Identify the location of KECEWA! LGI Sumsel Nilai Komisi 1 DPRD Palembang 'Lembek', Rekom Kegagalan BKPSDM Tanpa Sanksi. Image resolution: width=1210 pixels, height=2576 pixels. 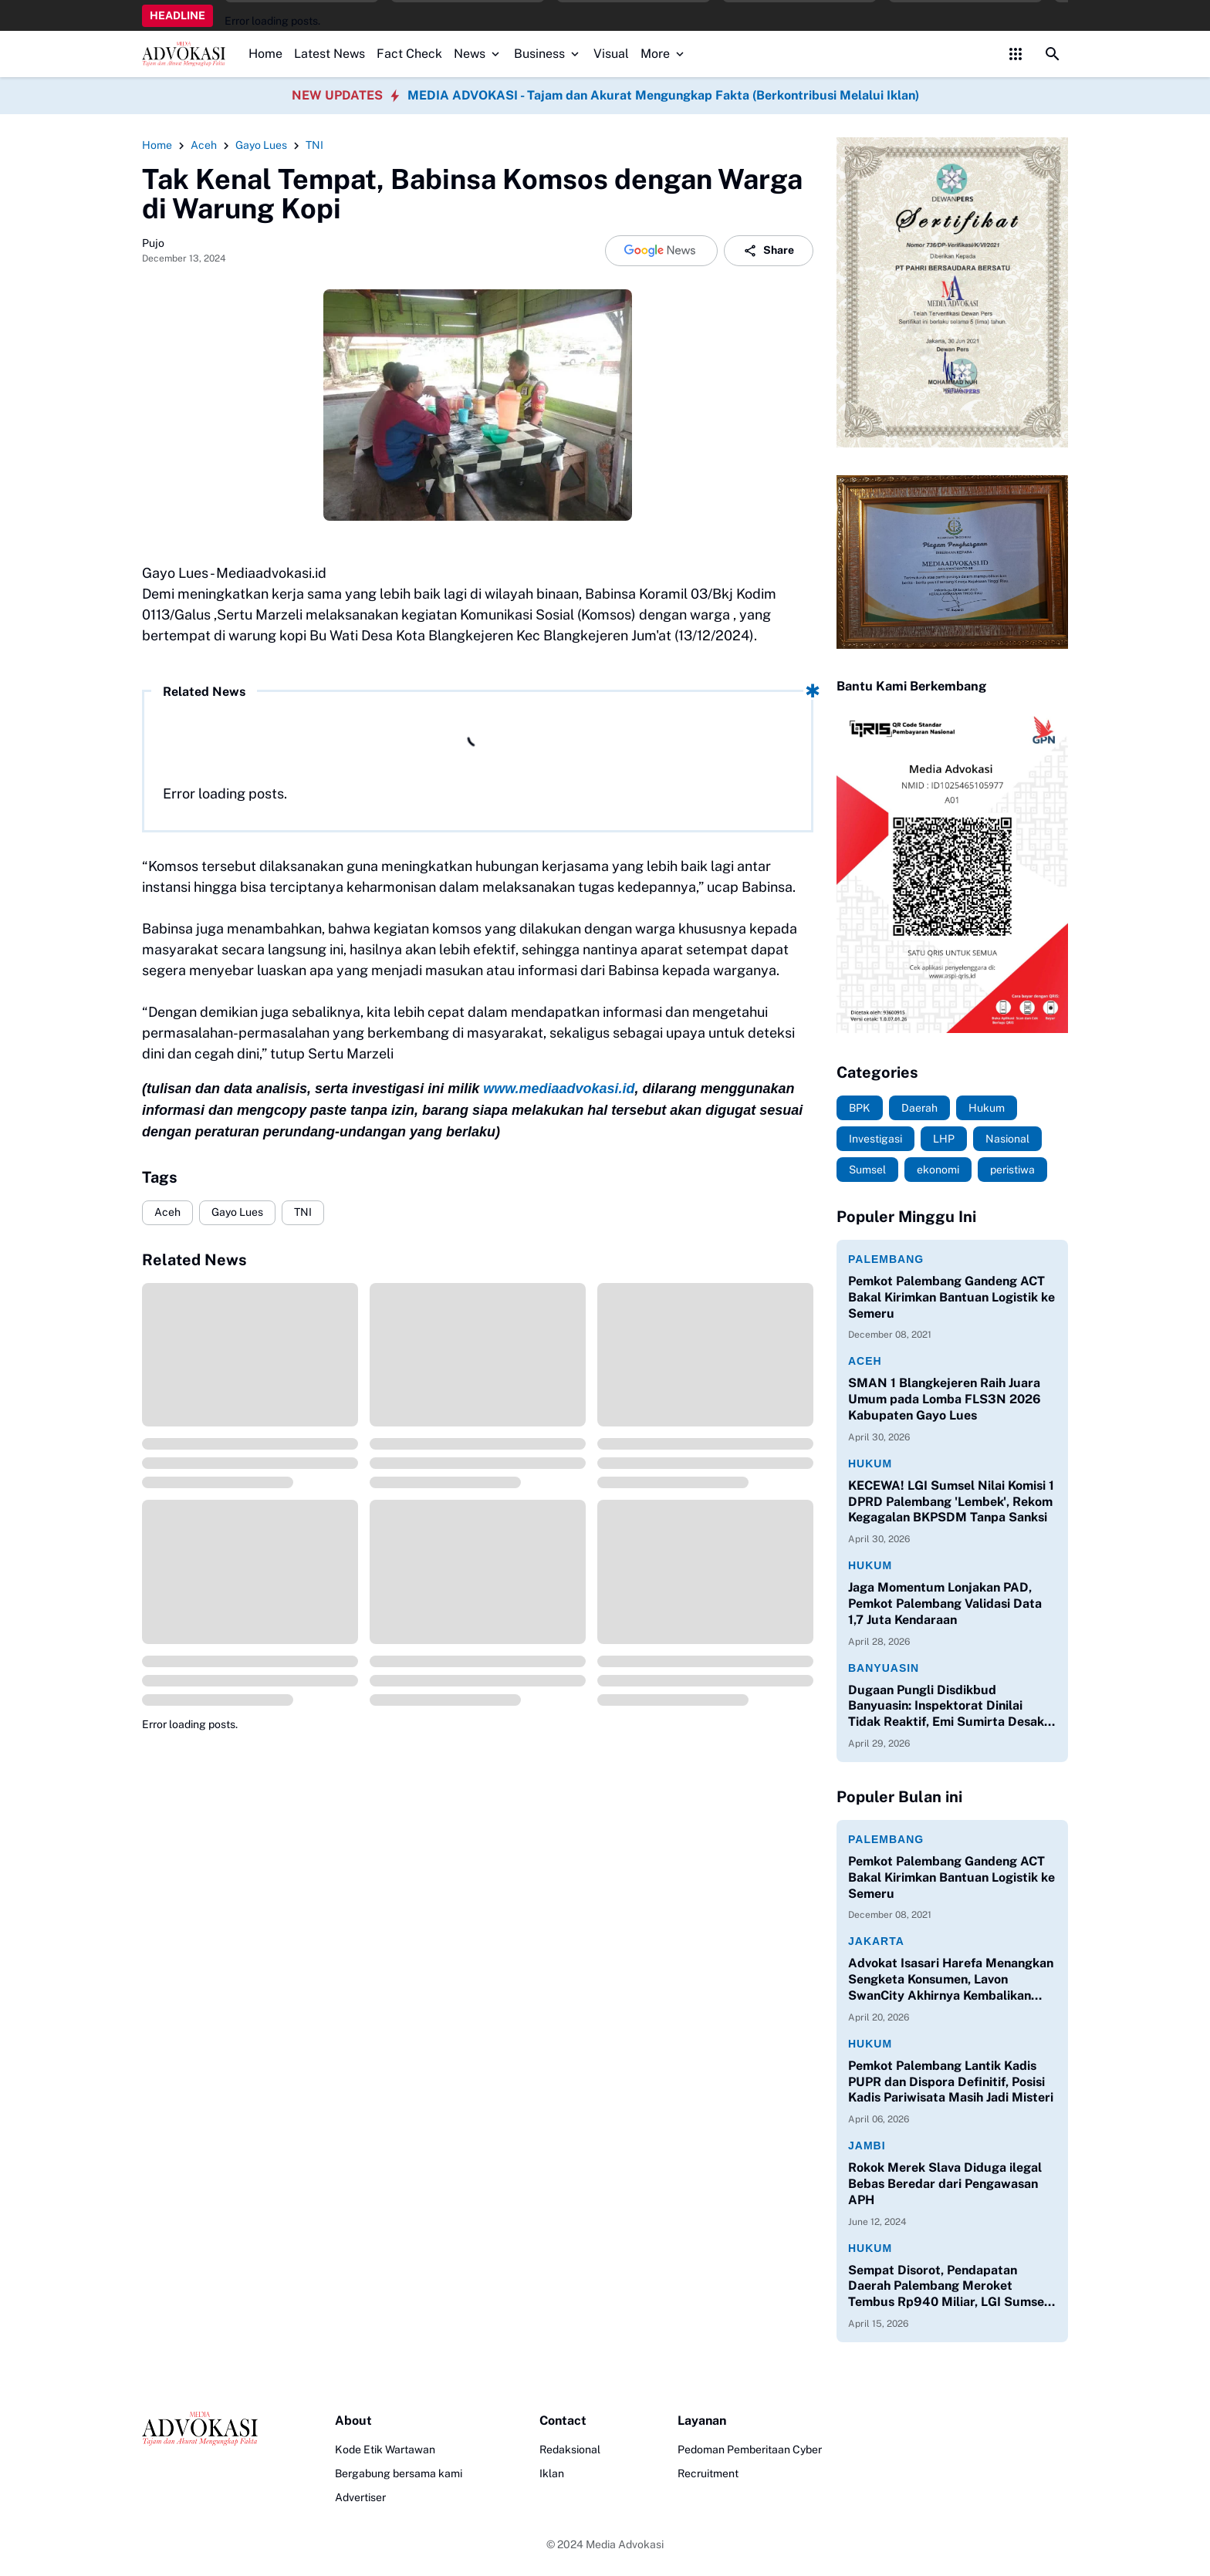
(951, 1501).